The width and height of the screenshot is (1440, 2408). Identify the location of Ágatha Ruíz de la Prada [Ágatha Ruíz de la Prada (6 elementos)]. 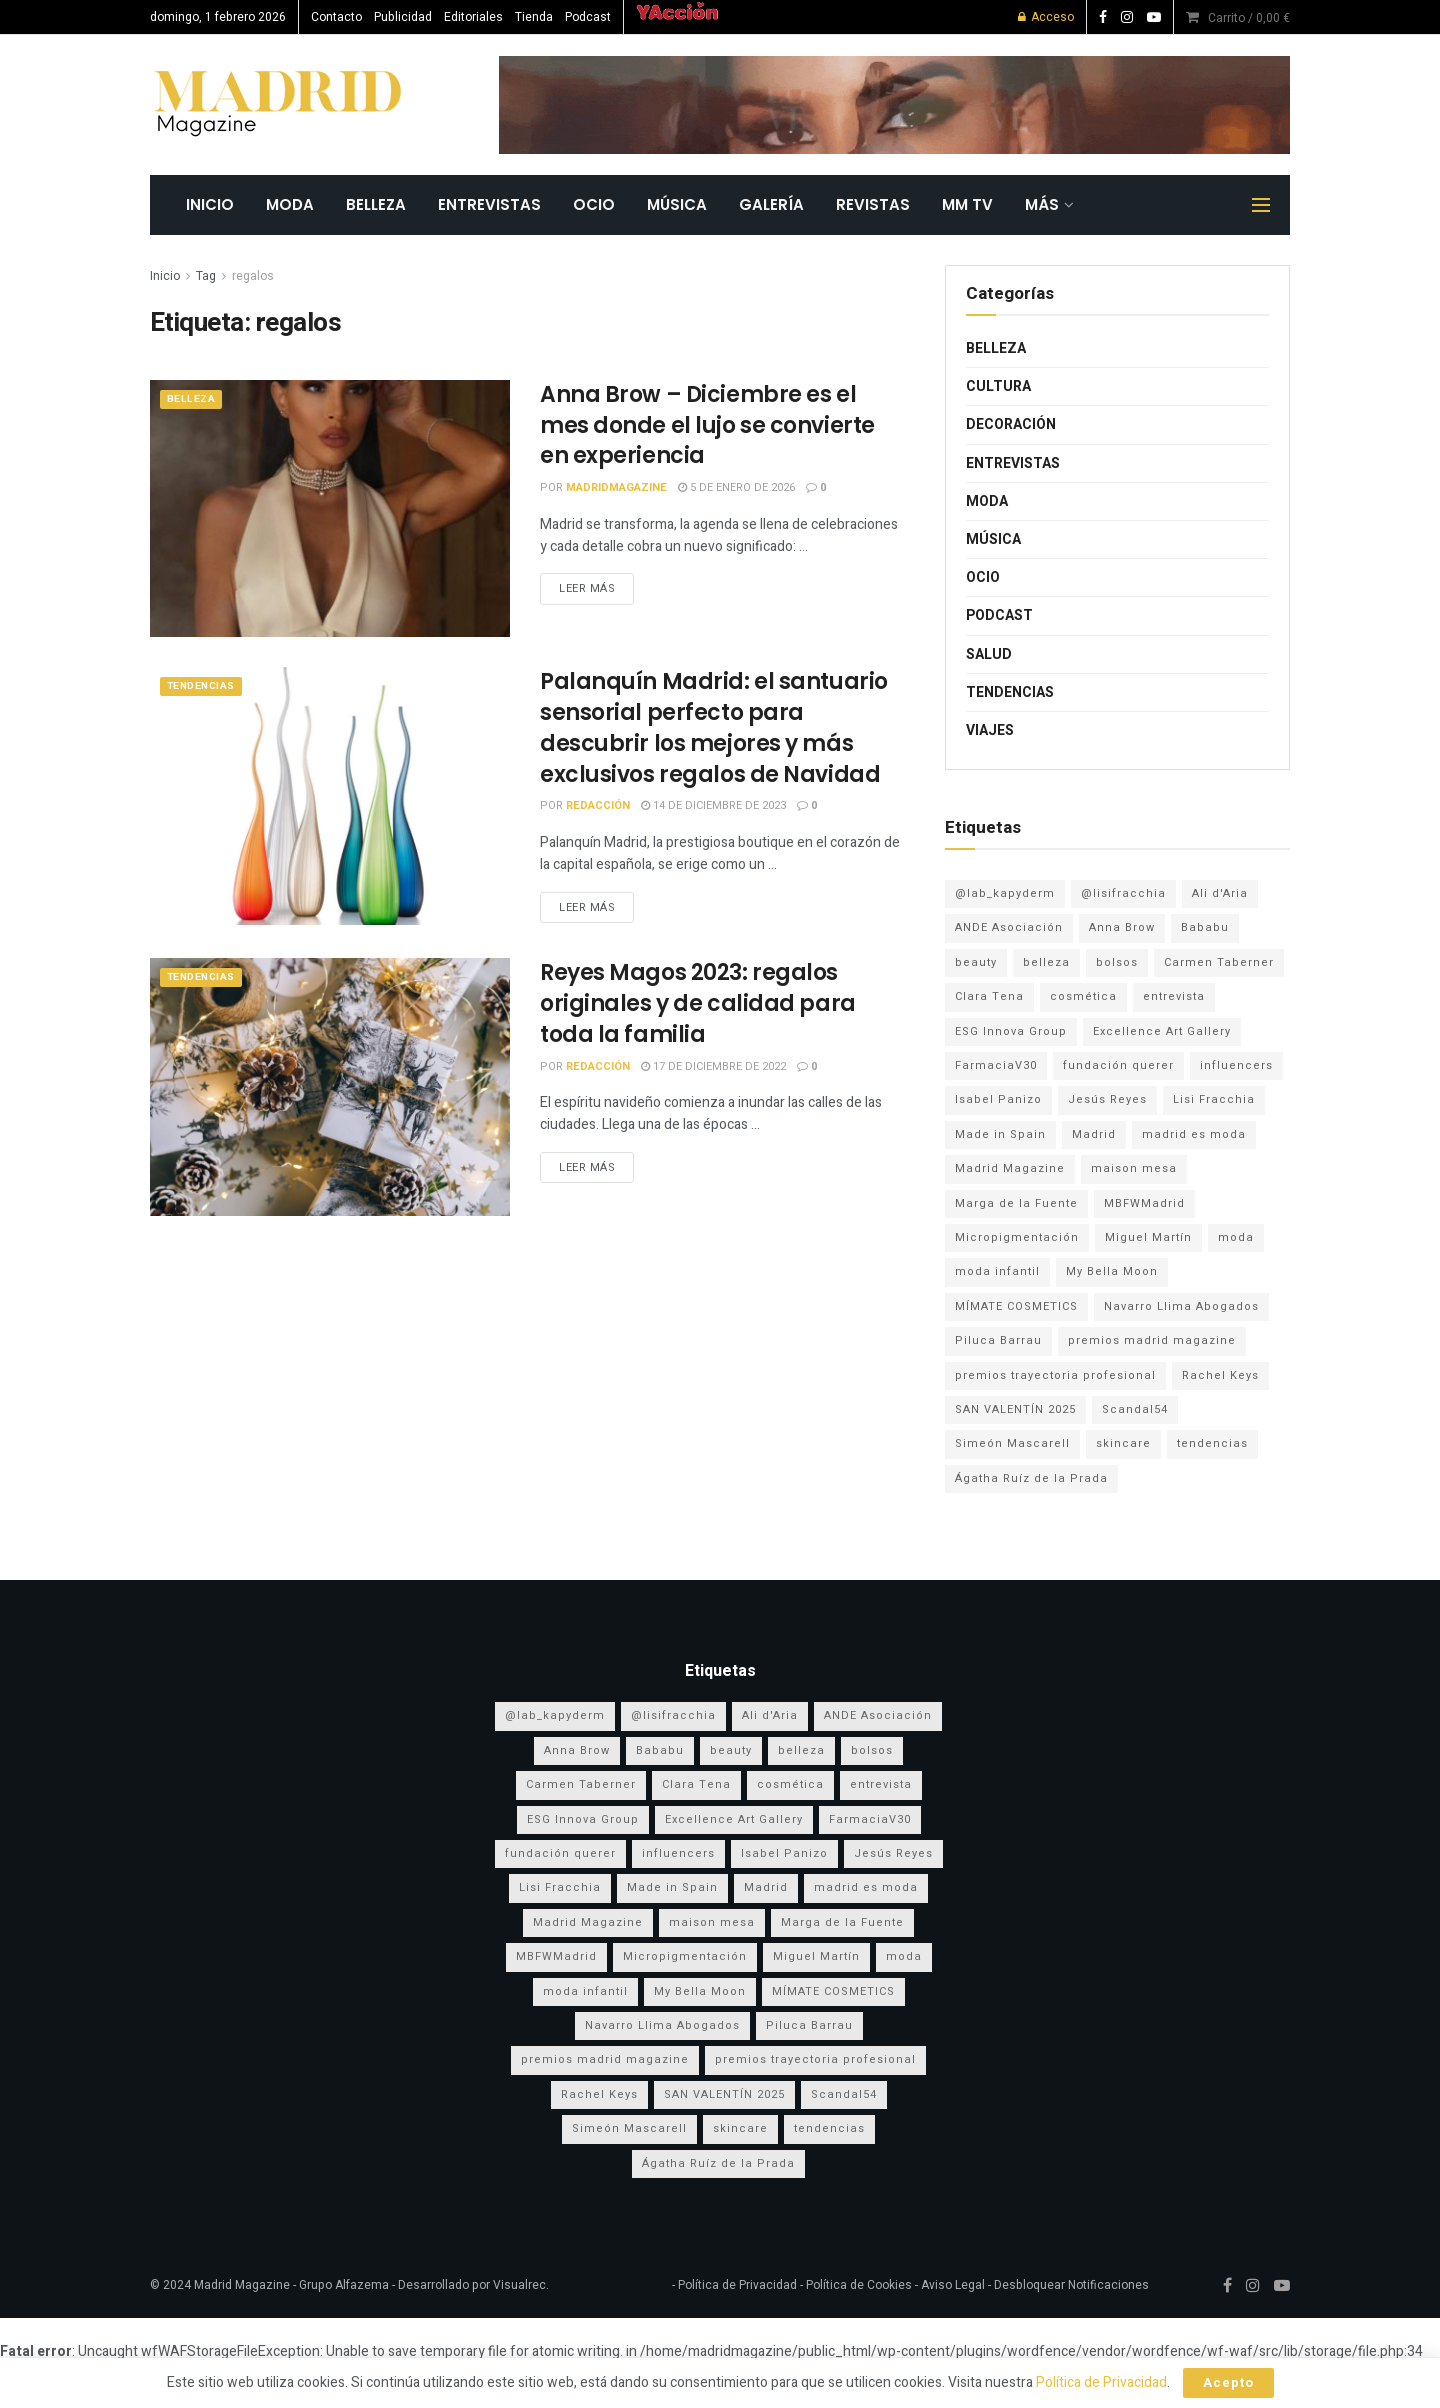
(1031, 1478).